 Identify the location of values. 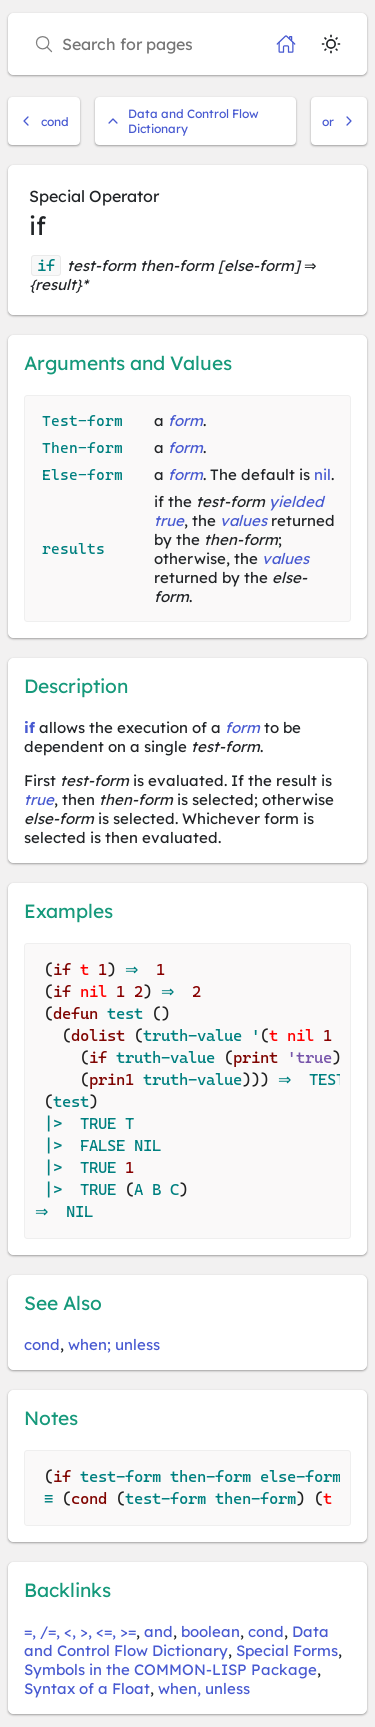
(243, 520).